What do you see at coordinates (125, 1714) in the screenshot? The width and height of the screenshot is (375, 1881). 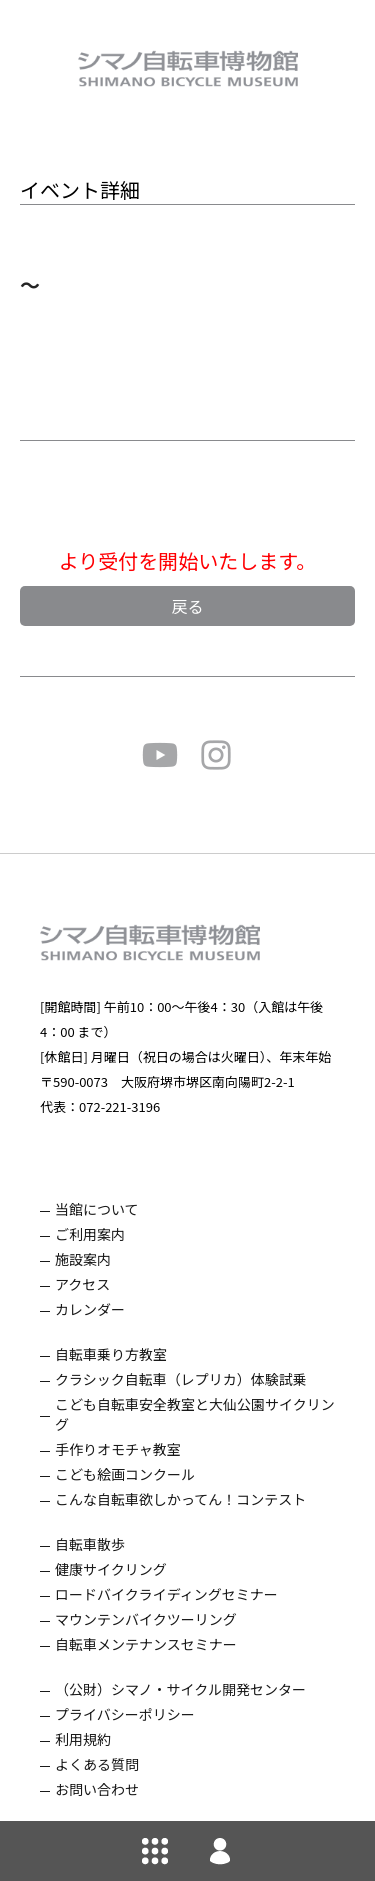 I see `プライバシーポリシー` at bounding box center [125, 1714].